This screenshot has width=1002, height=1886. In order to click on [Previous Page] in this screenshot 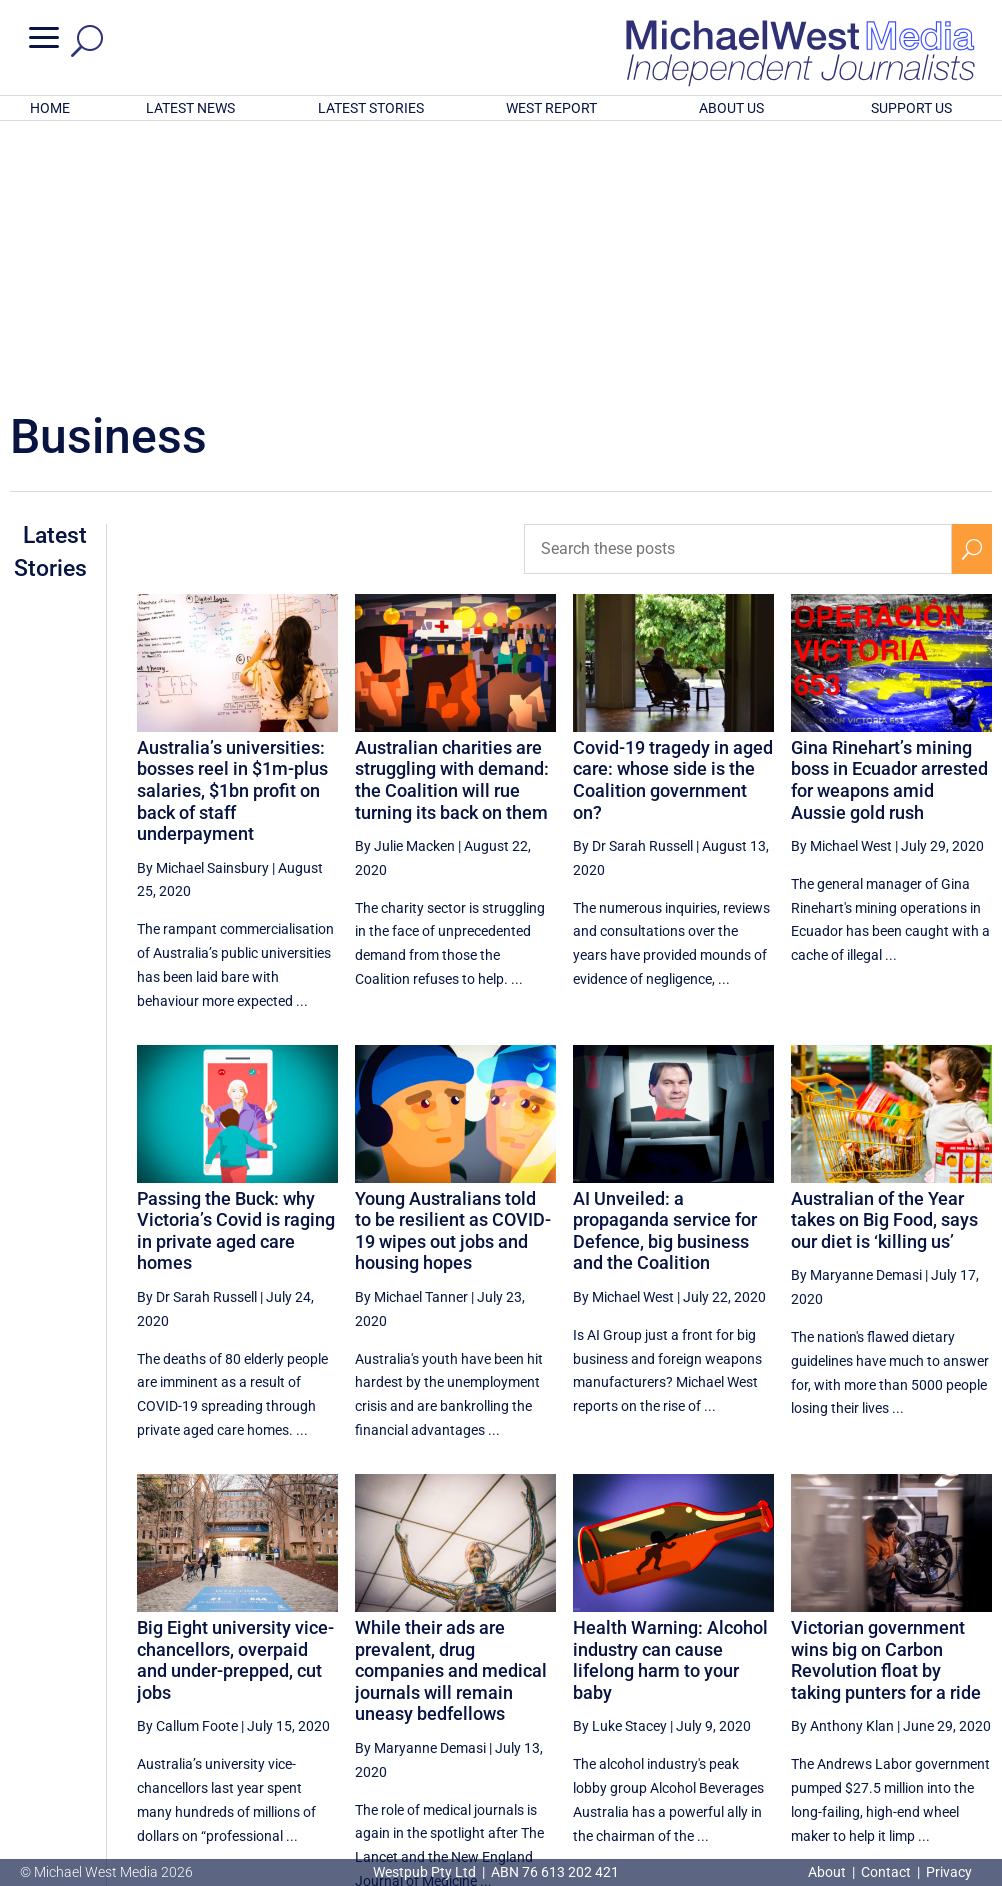, I will do `click(677, 1702)`.